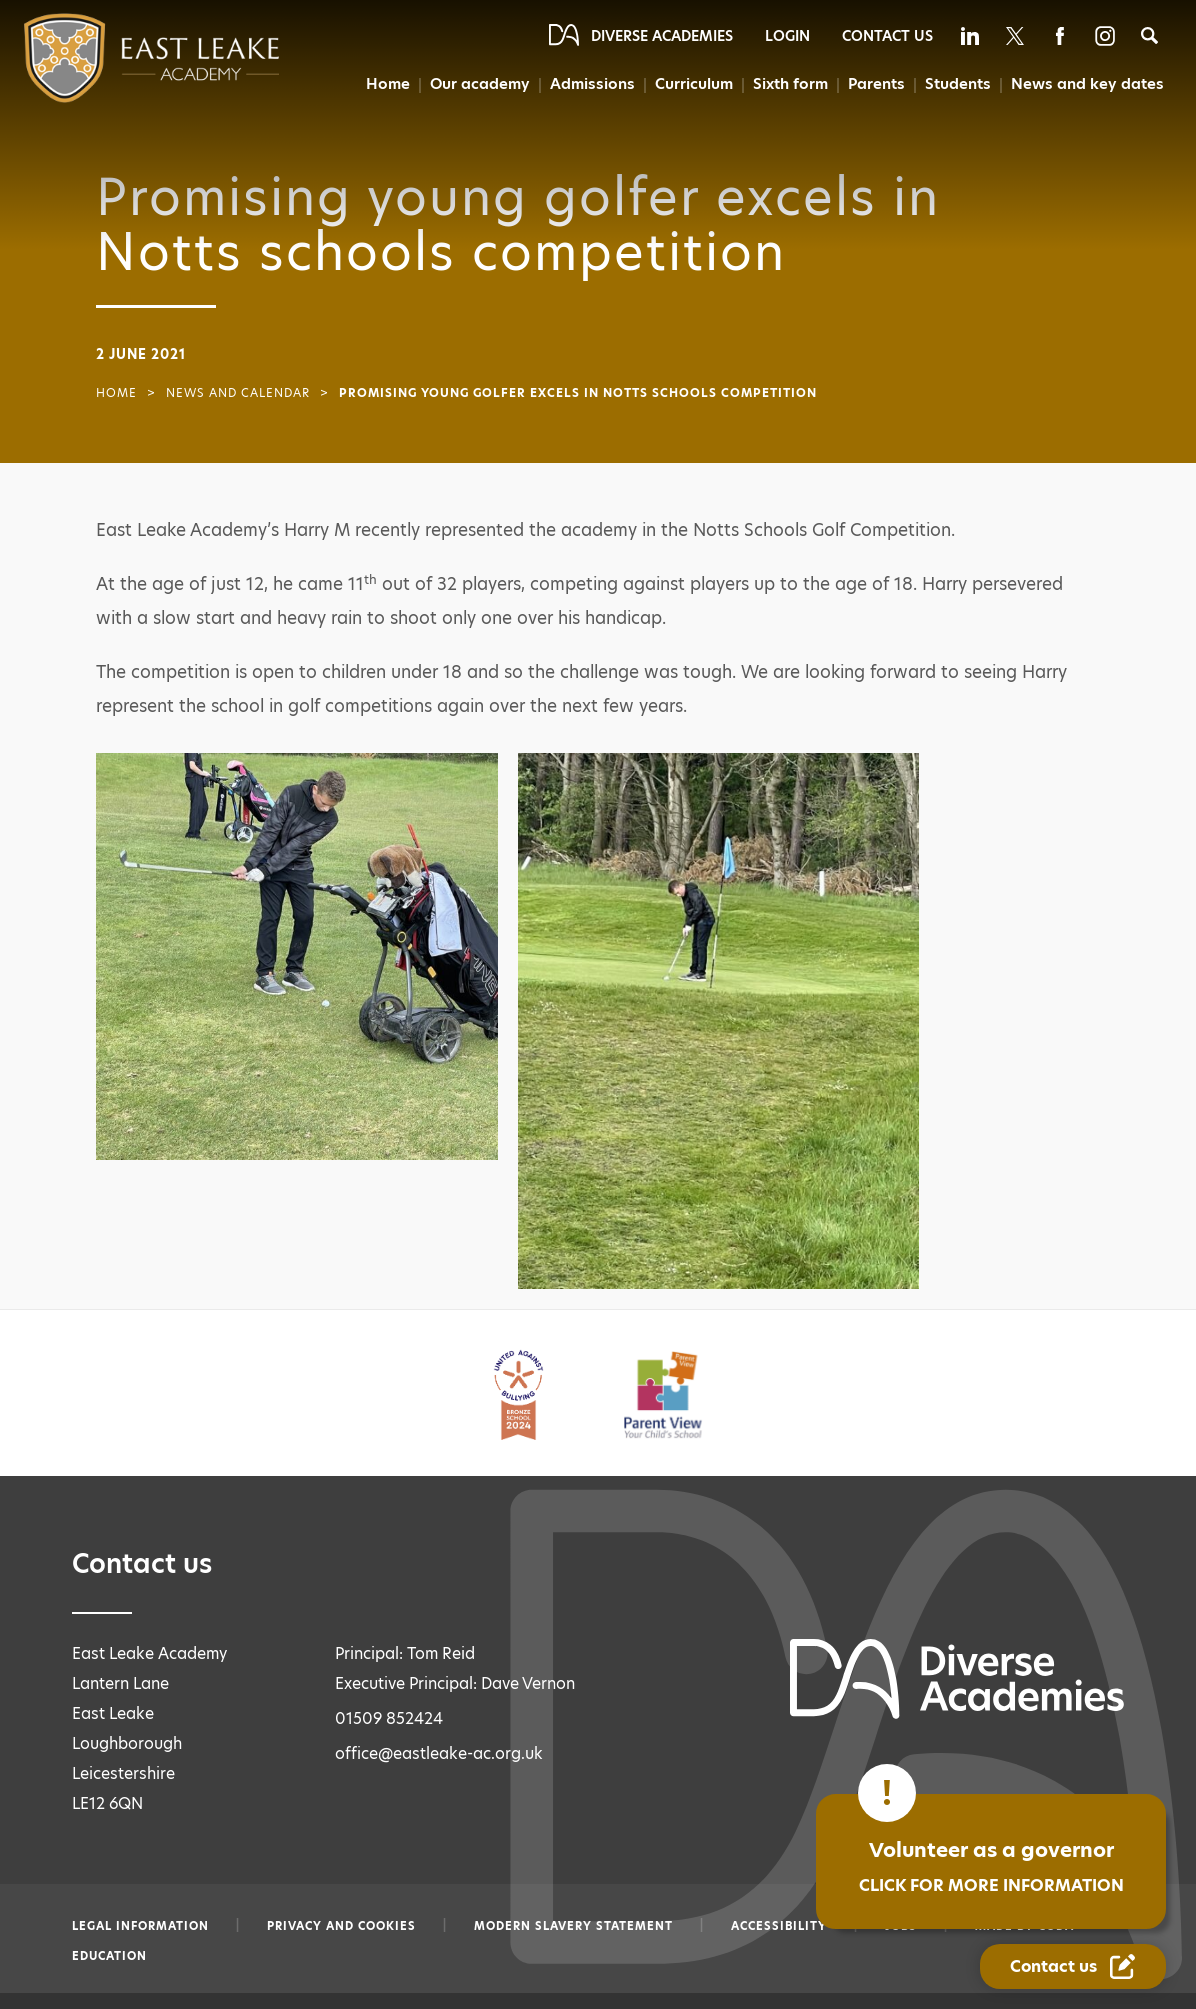 This screenshot has width=1196, height=2009. I want to click on Privacy and Cookies, so click(341, 1926).